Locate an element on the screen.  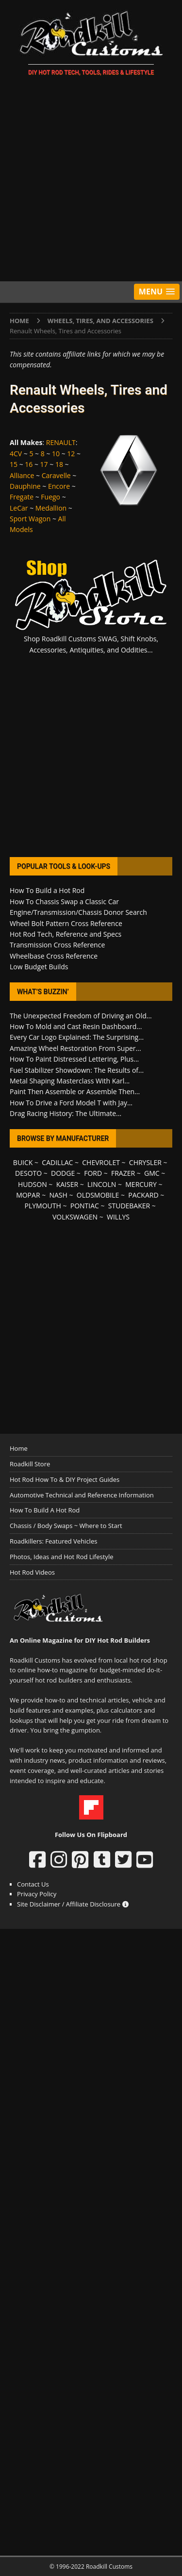
12 is located at coordinates (71, 453).